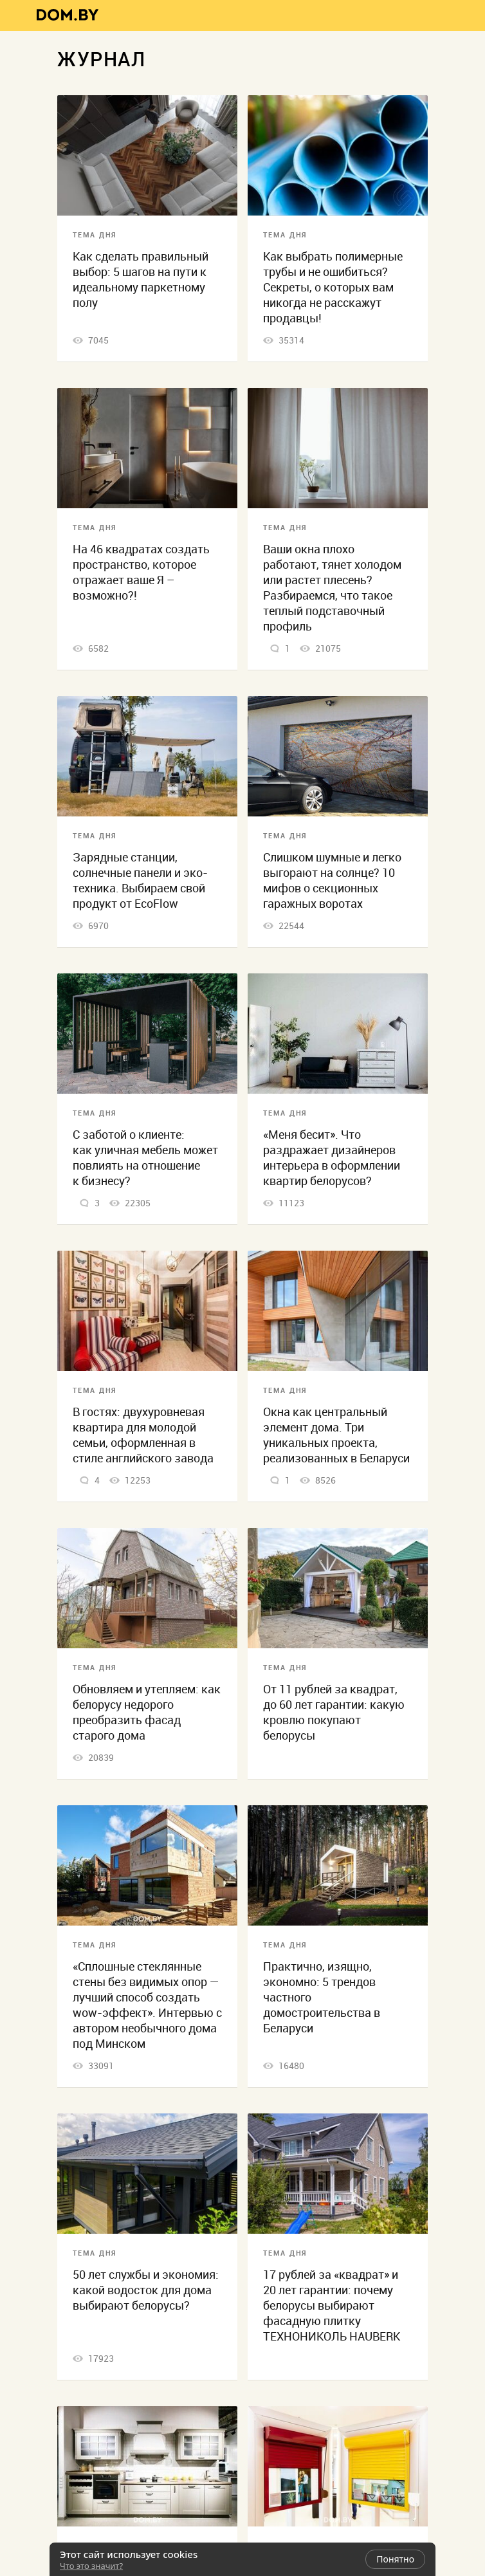 Image resolution: width=485 pixels, height=2576 pixels. What do you see at coordinates (145, 1158) in the screenshot?
I see `С заботой о клиенте: как уличная мебель может повлиять на отношение к бизнесу?` at bounding box center [145, 1158].